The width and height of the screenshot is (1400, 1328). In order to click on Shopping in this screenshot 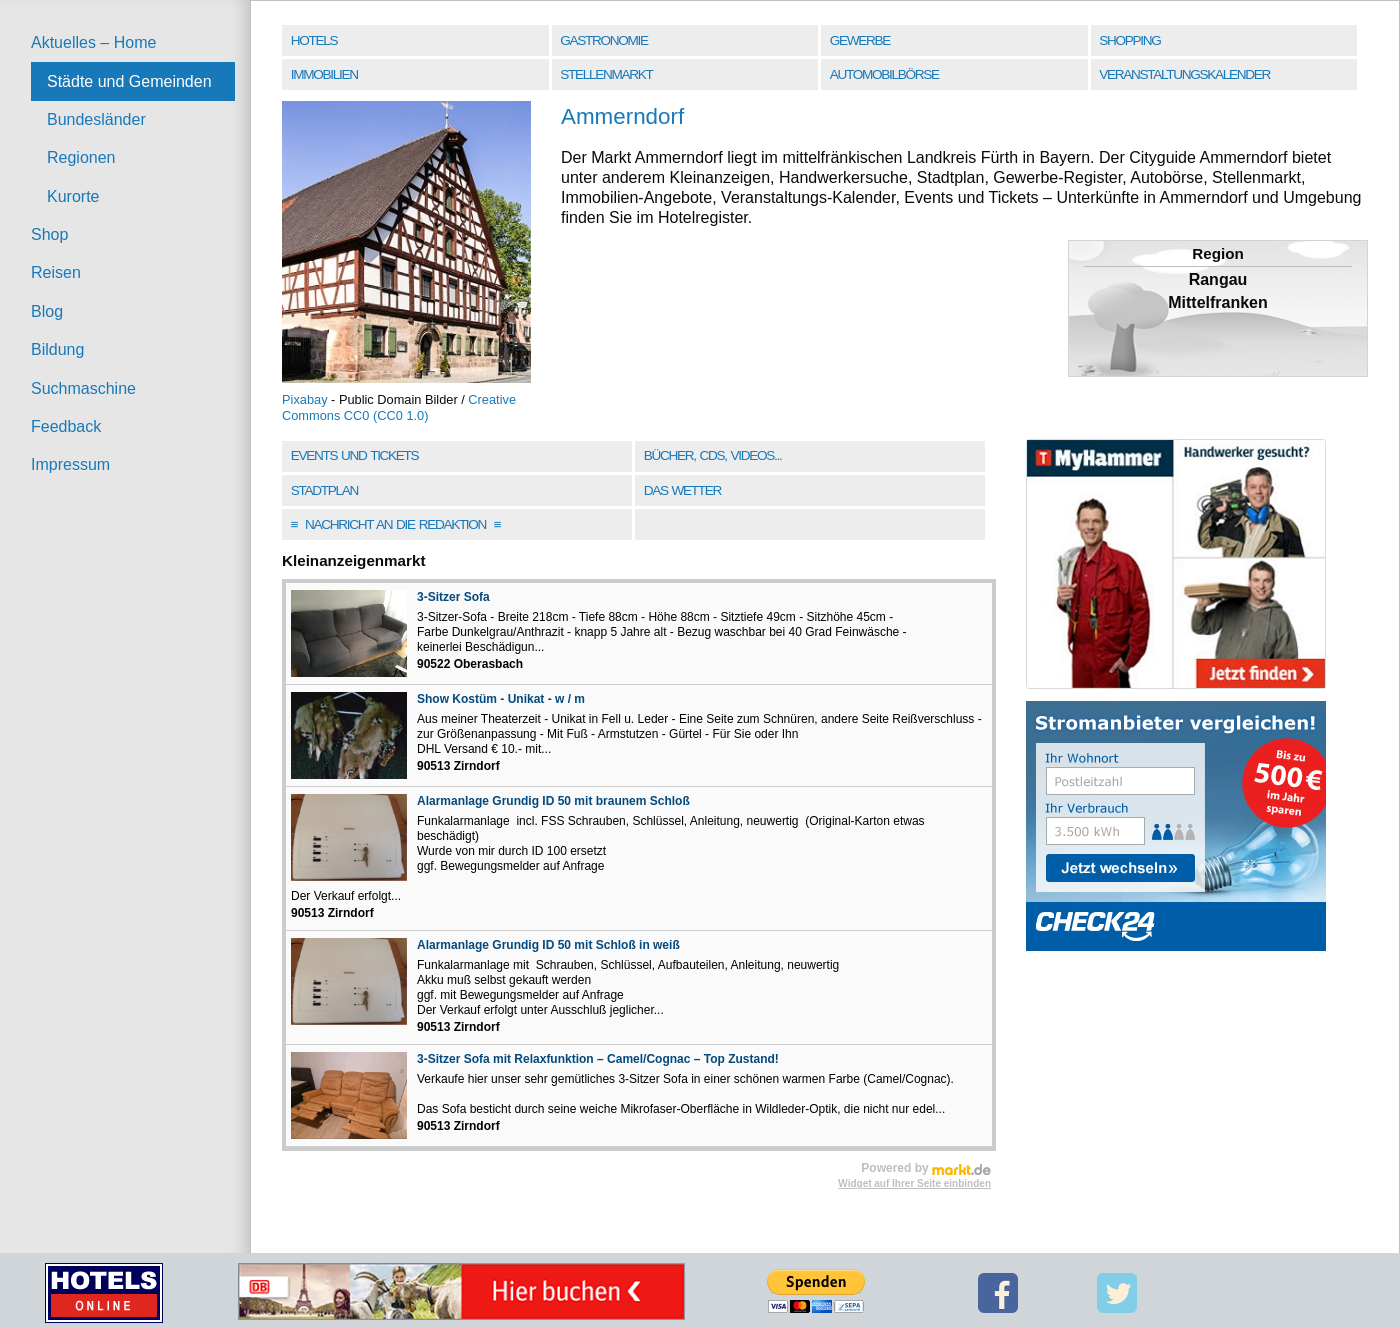, I will do `click(1129, 40)`.